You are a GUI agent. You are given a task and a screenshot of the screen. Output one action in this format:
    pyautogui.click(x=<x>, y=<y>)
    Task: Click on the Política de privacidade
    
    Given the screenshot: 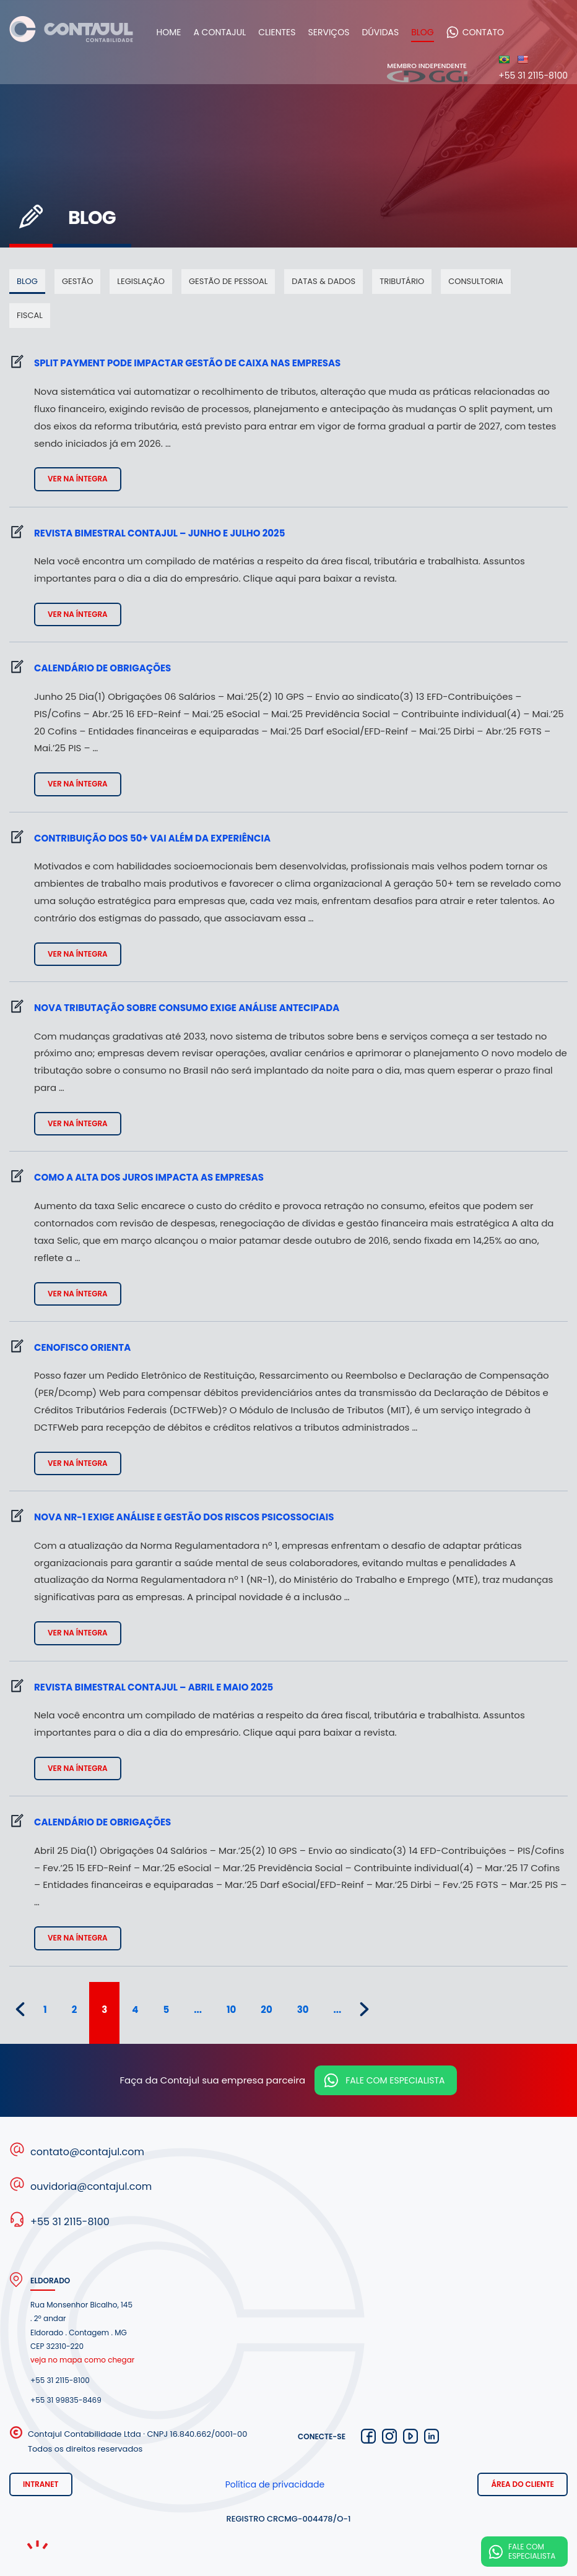 What is the action you would take?
    pyautogui.click(x=275, y=2484)
    